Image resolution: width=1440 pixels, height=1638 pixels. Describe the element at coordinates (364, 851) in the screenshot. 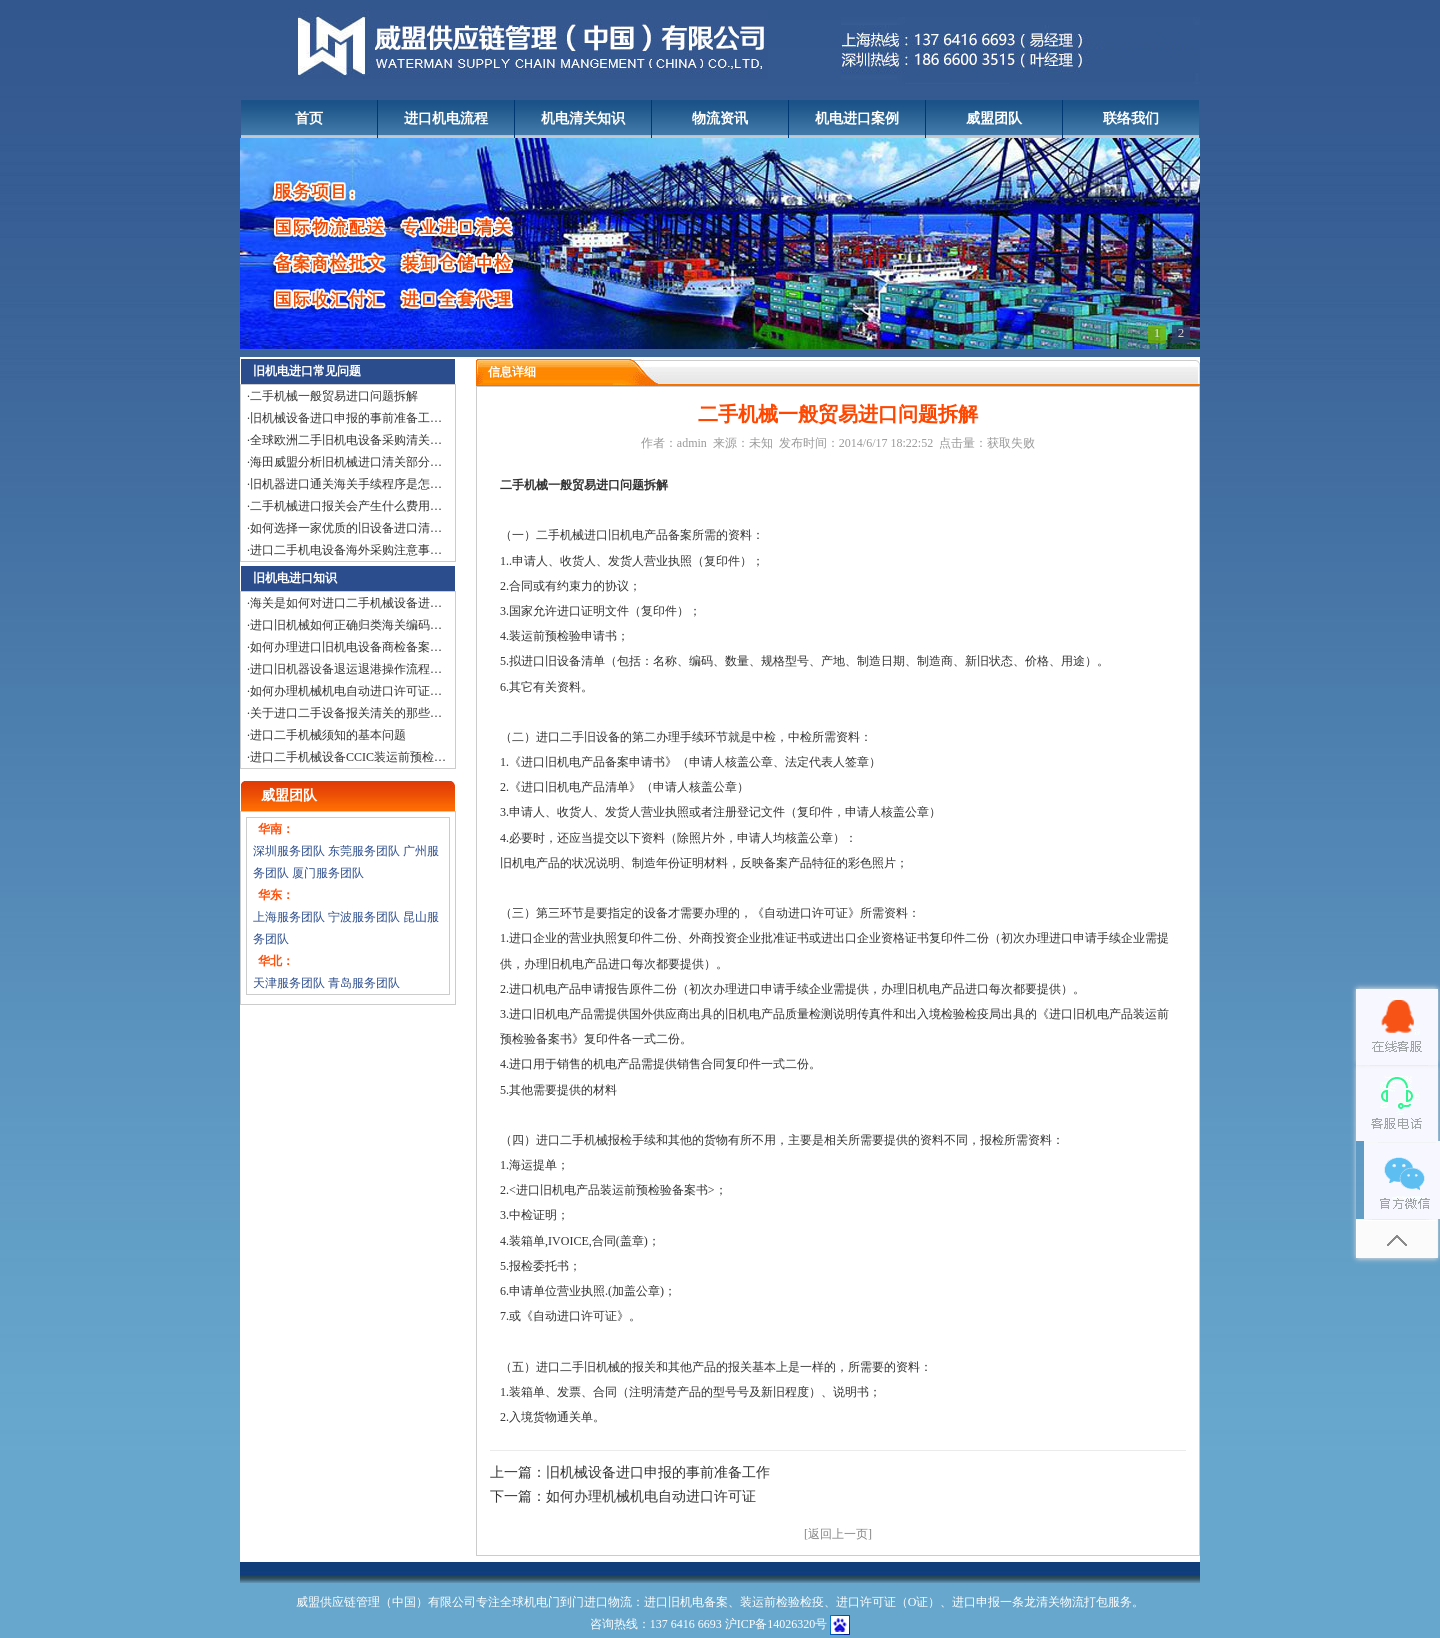

I see `东莞服务团队` at that location.